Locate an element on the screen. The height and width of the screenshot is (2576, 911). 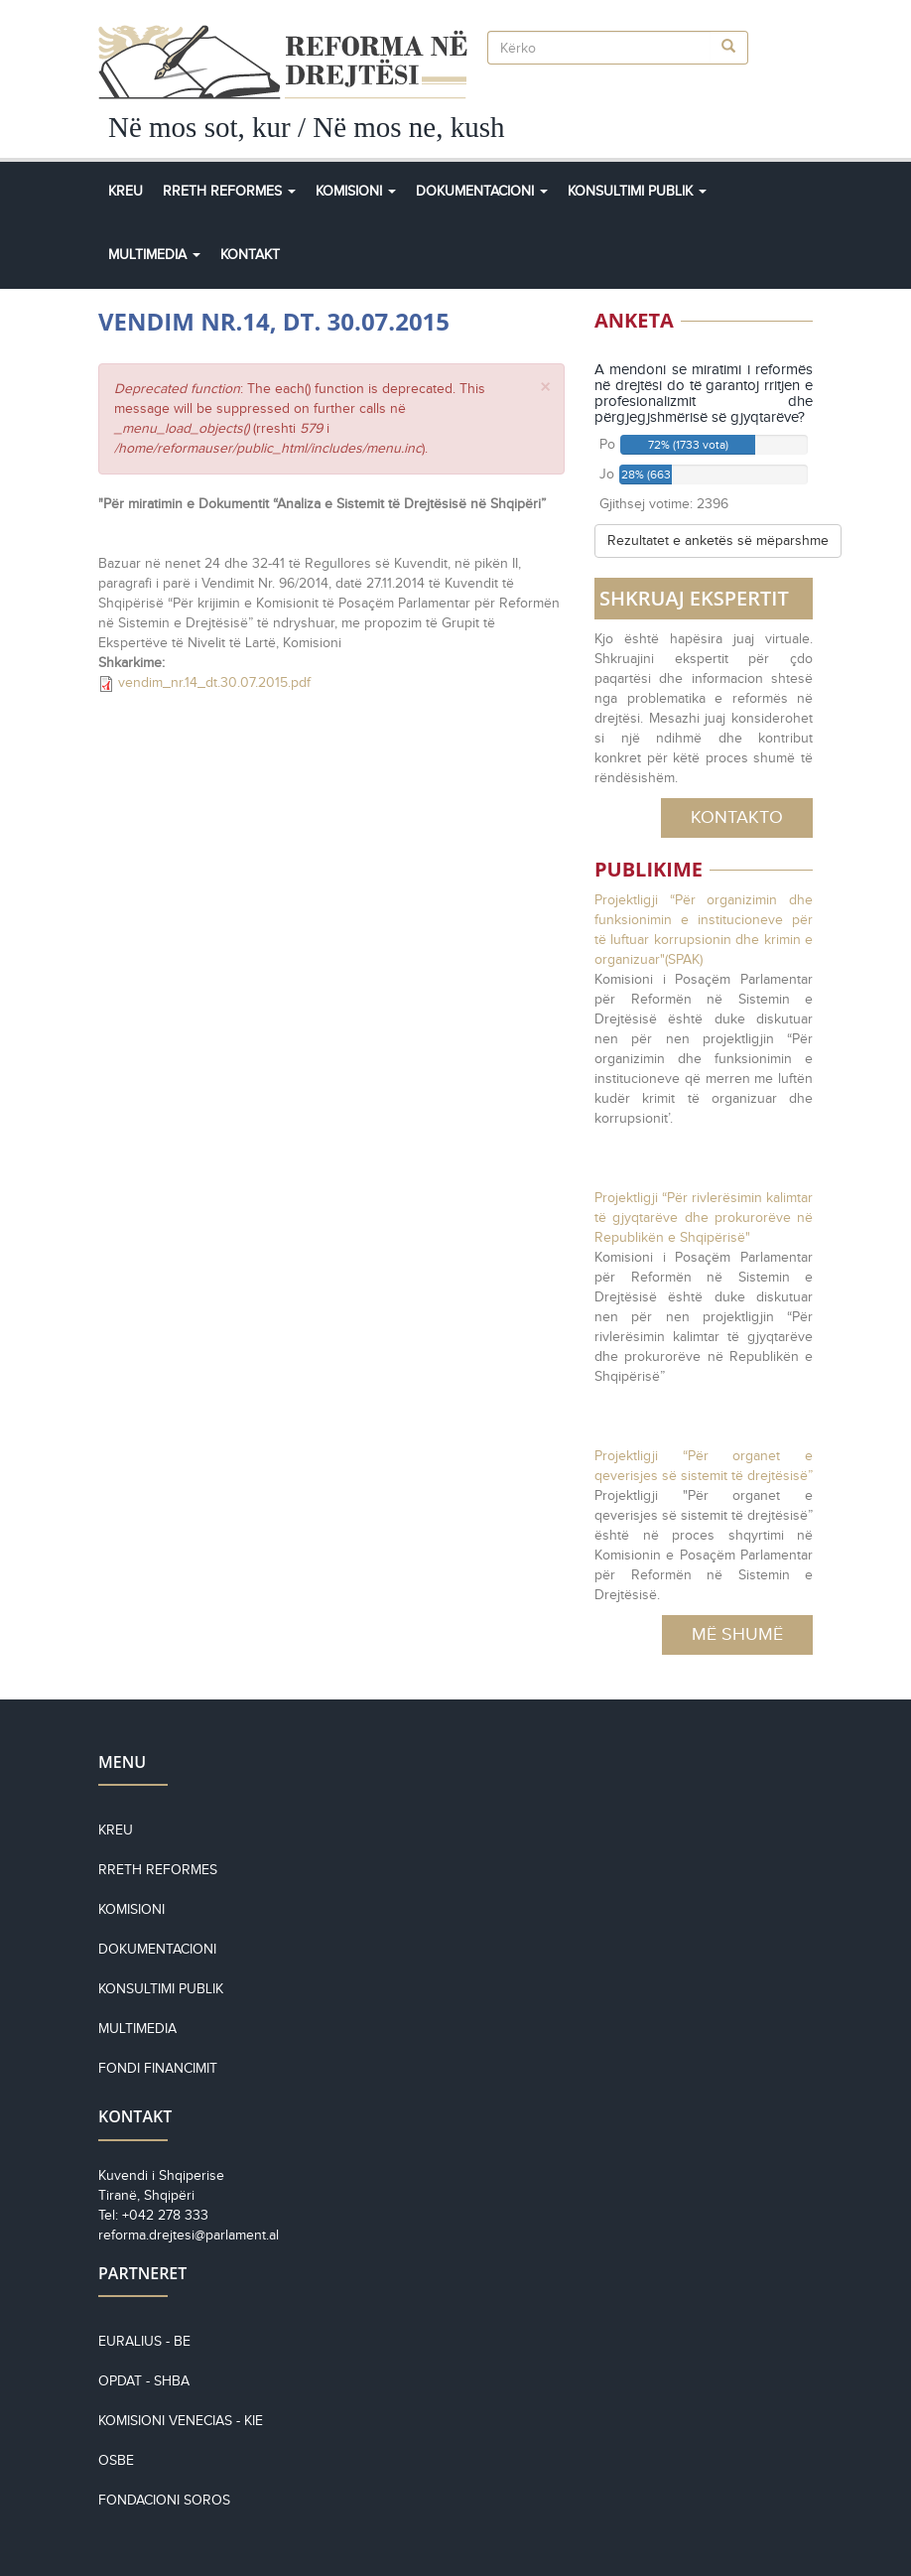
Fondacioni Soros is located at coordinates (164, 2500).